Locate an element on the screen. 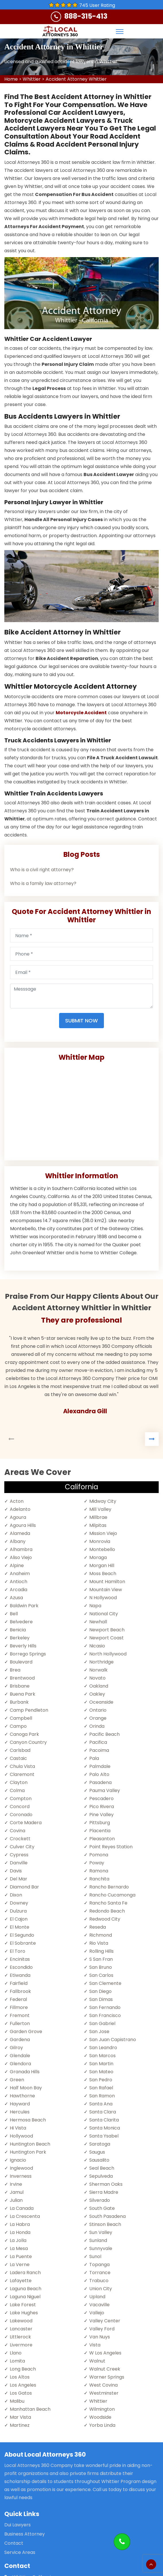 The image size is (163, 2576). Culver City is located at coordinates (22, 1846).